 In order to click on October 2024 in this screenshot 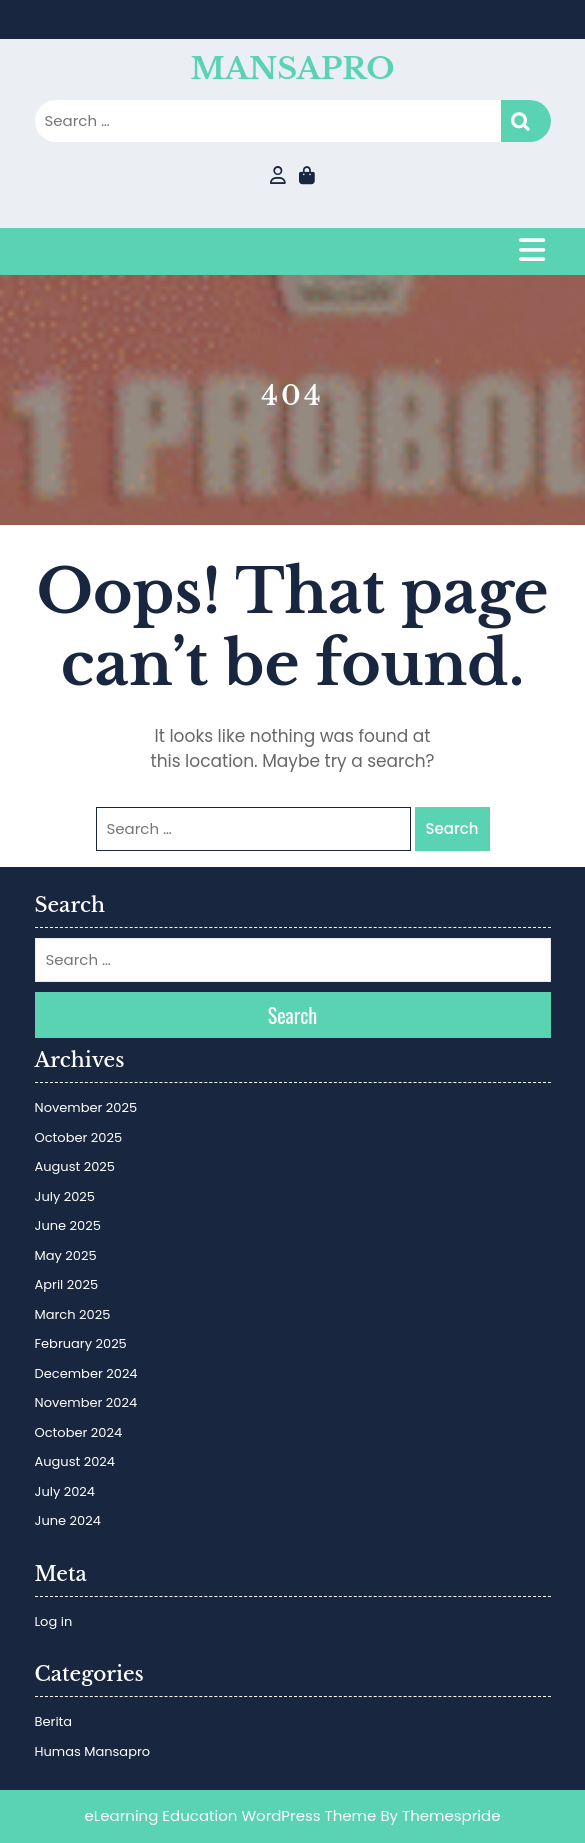, I will do `click(79, 1432)`.